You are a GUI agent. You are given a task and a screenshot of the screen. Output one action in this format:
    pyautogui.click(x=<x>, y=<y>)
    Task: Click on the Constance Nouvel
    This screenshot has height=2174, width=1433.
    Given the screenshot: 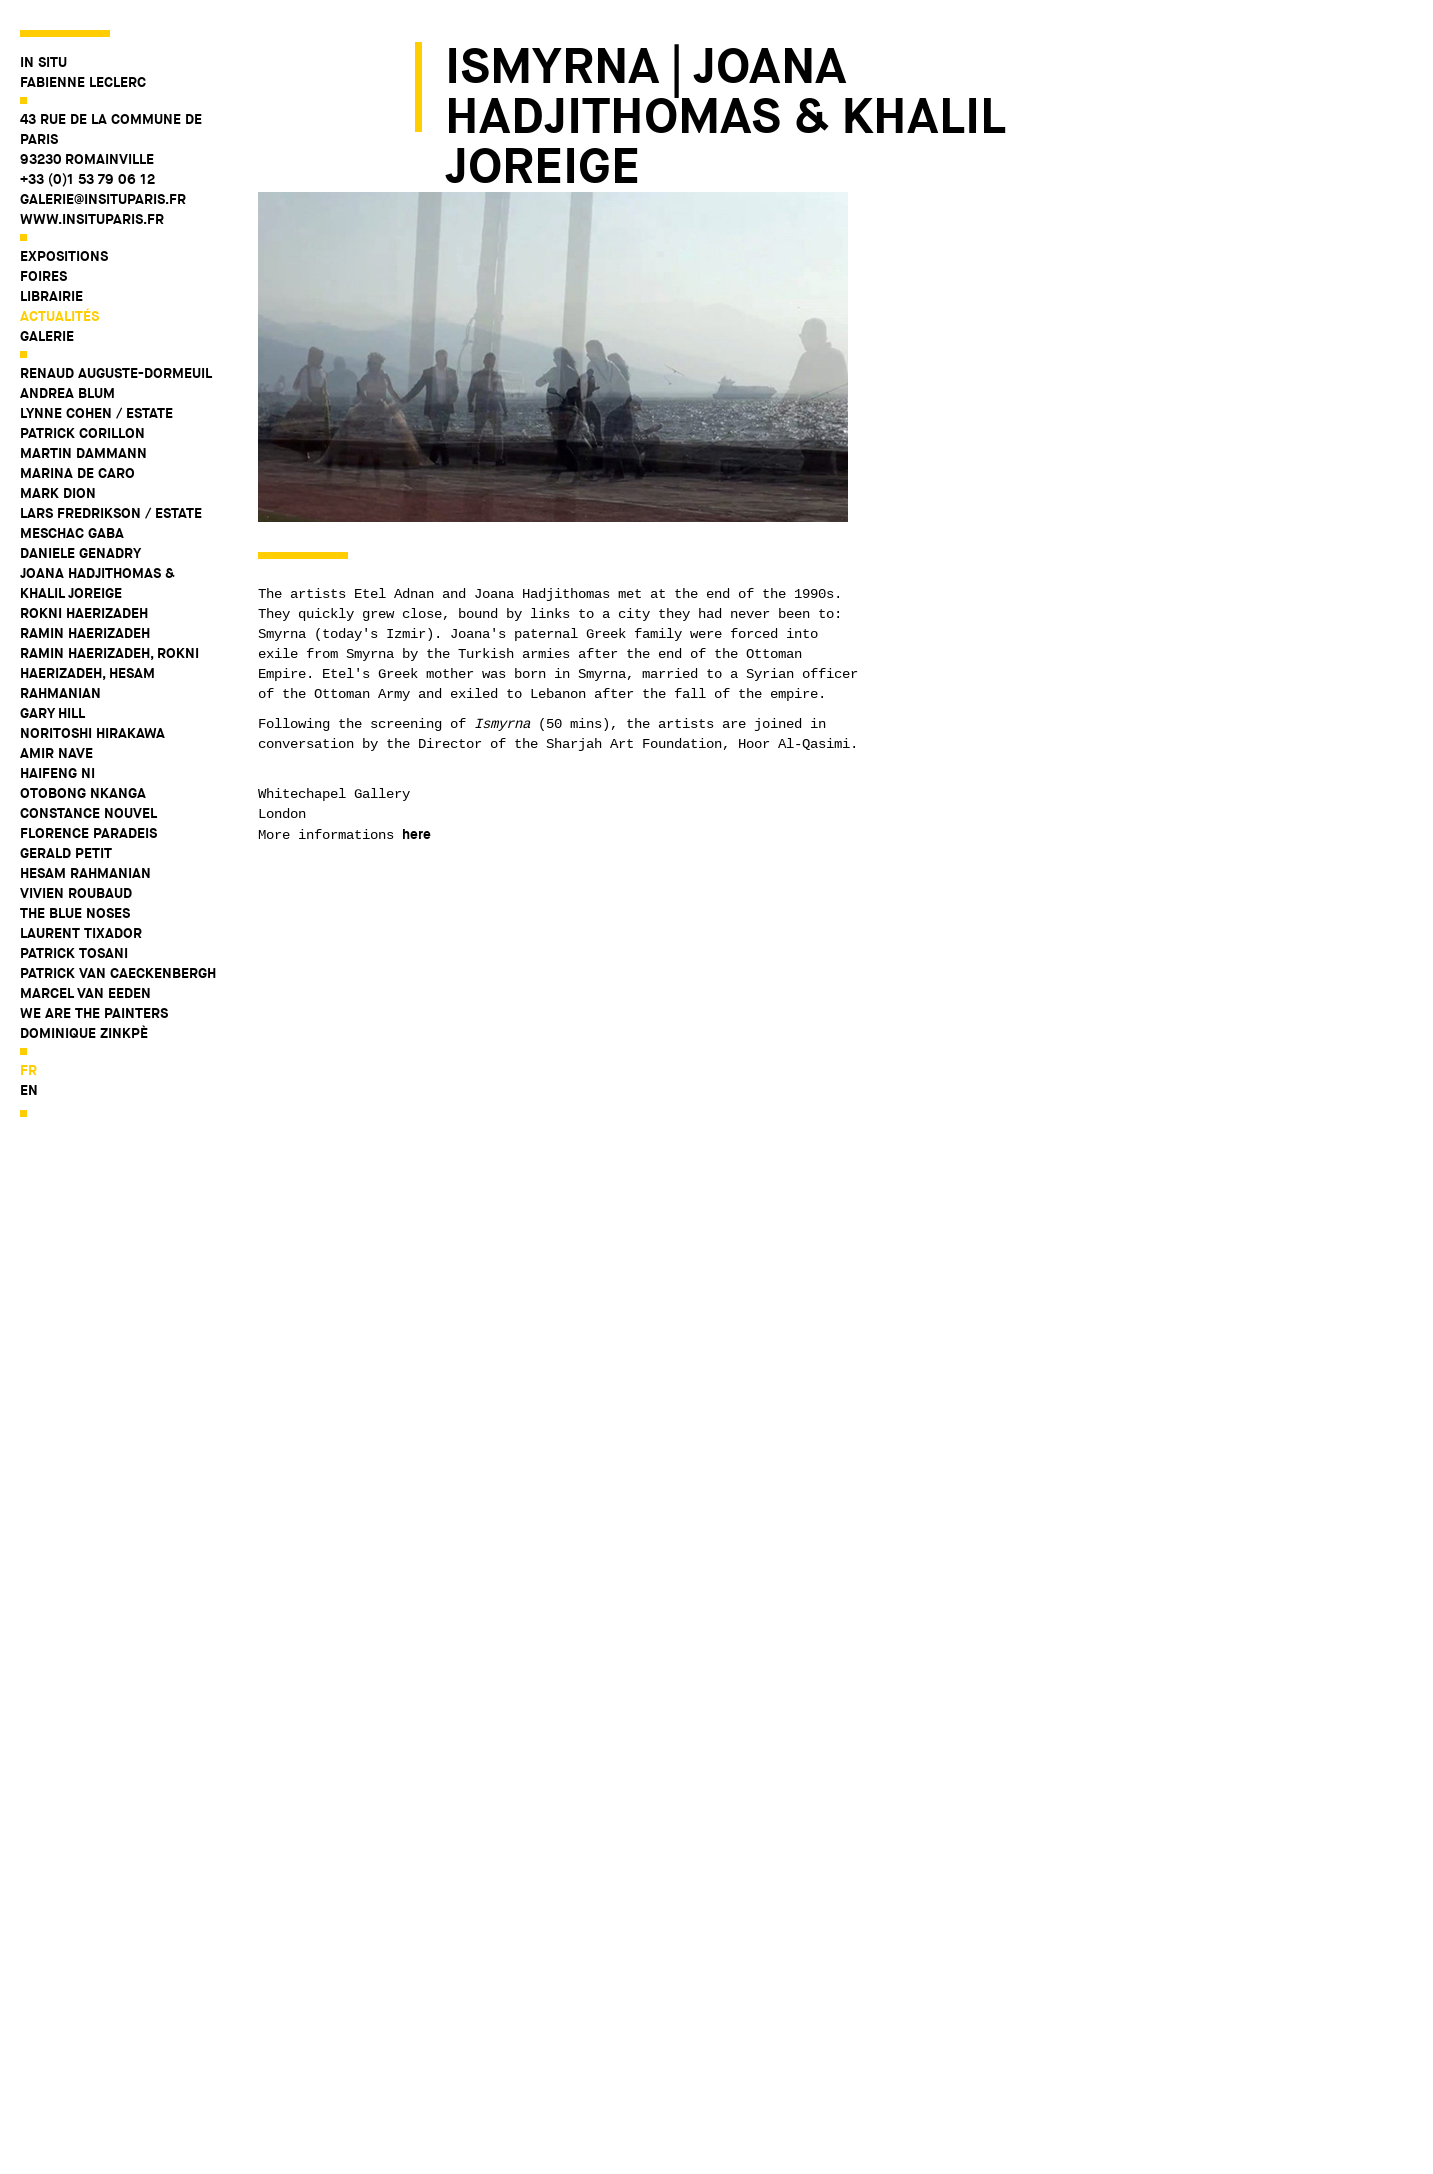 What is the action you would take?
    pyautogui.click(x=88, y=813)
    